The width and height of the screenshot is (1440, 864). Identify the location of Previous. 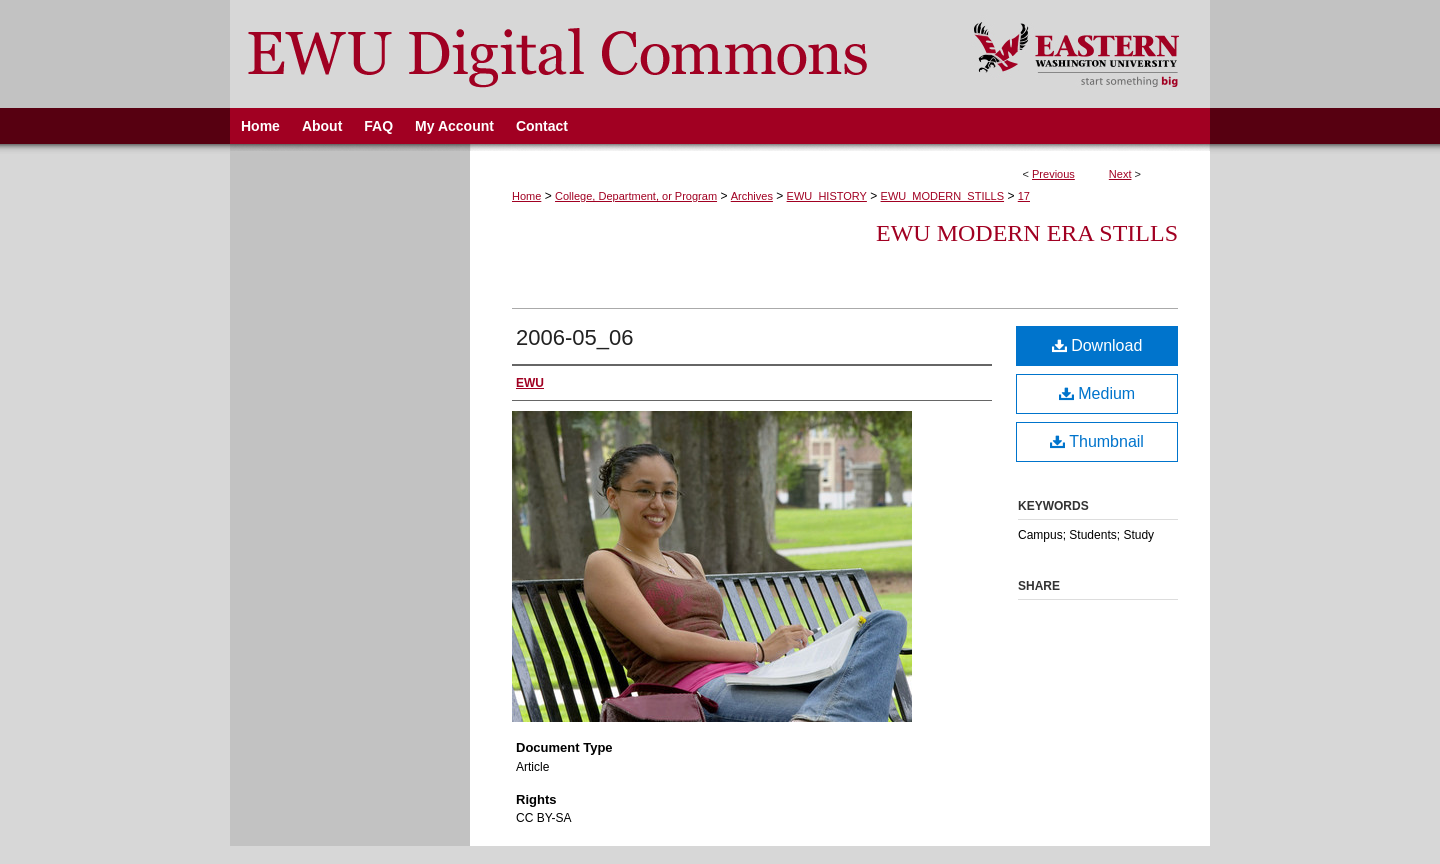
(1053, 174).